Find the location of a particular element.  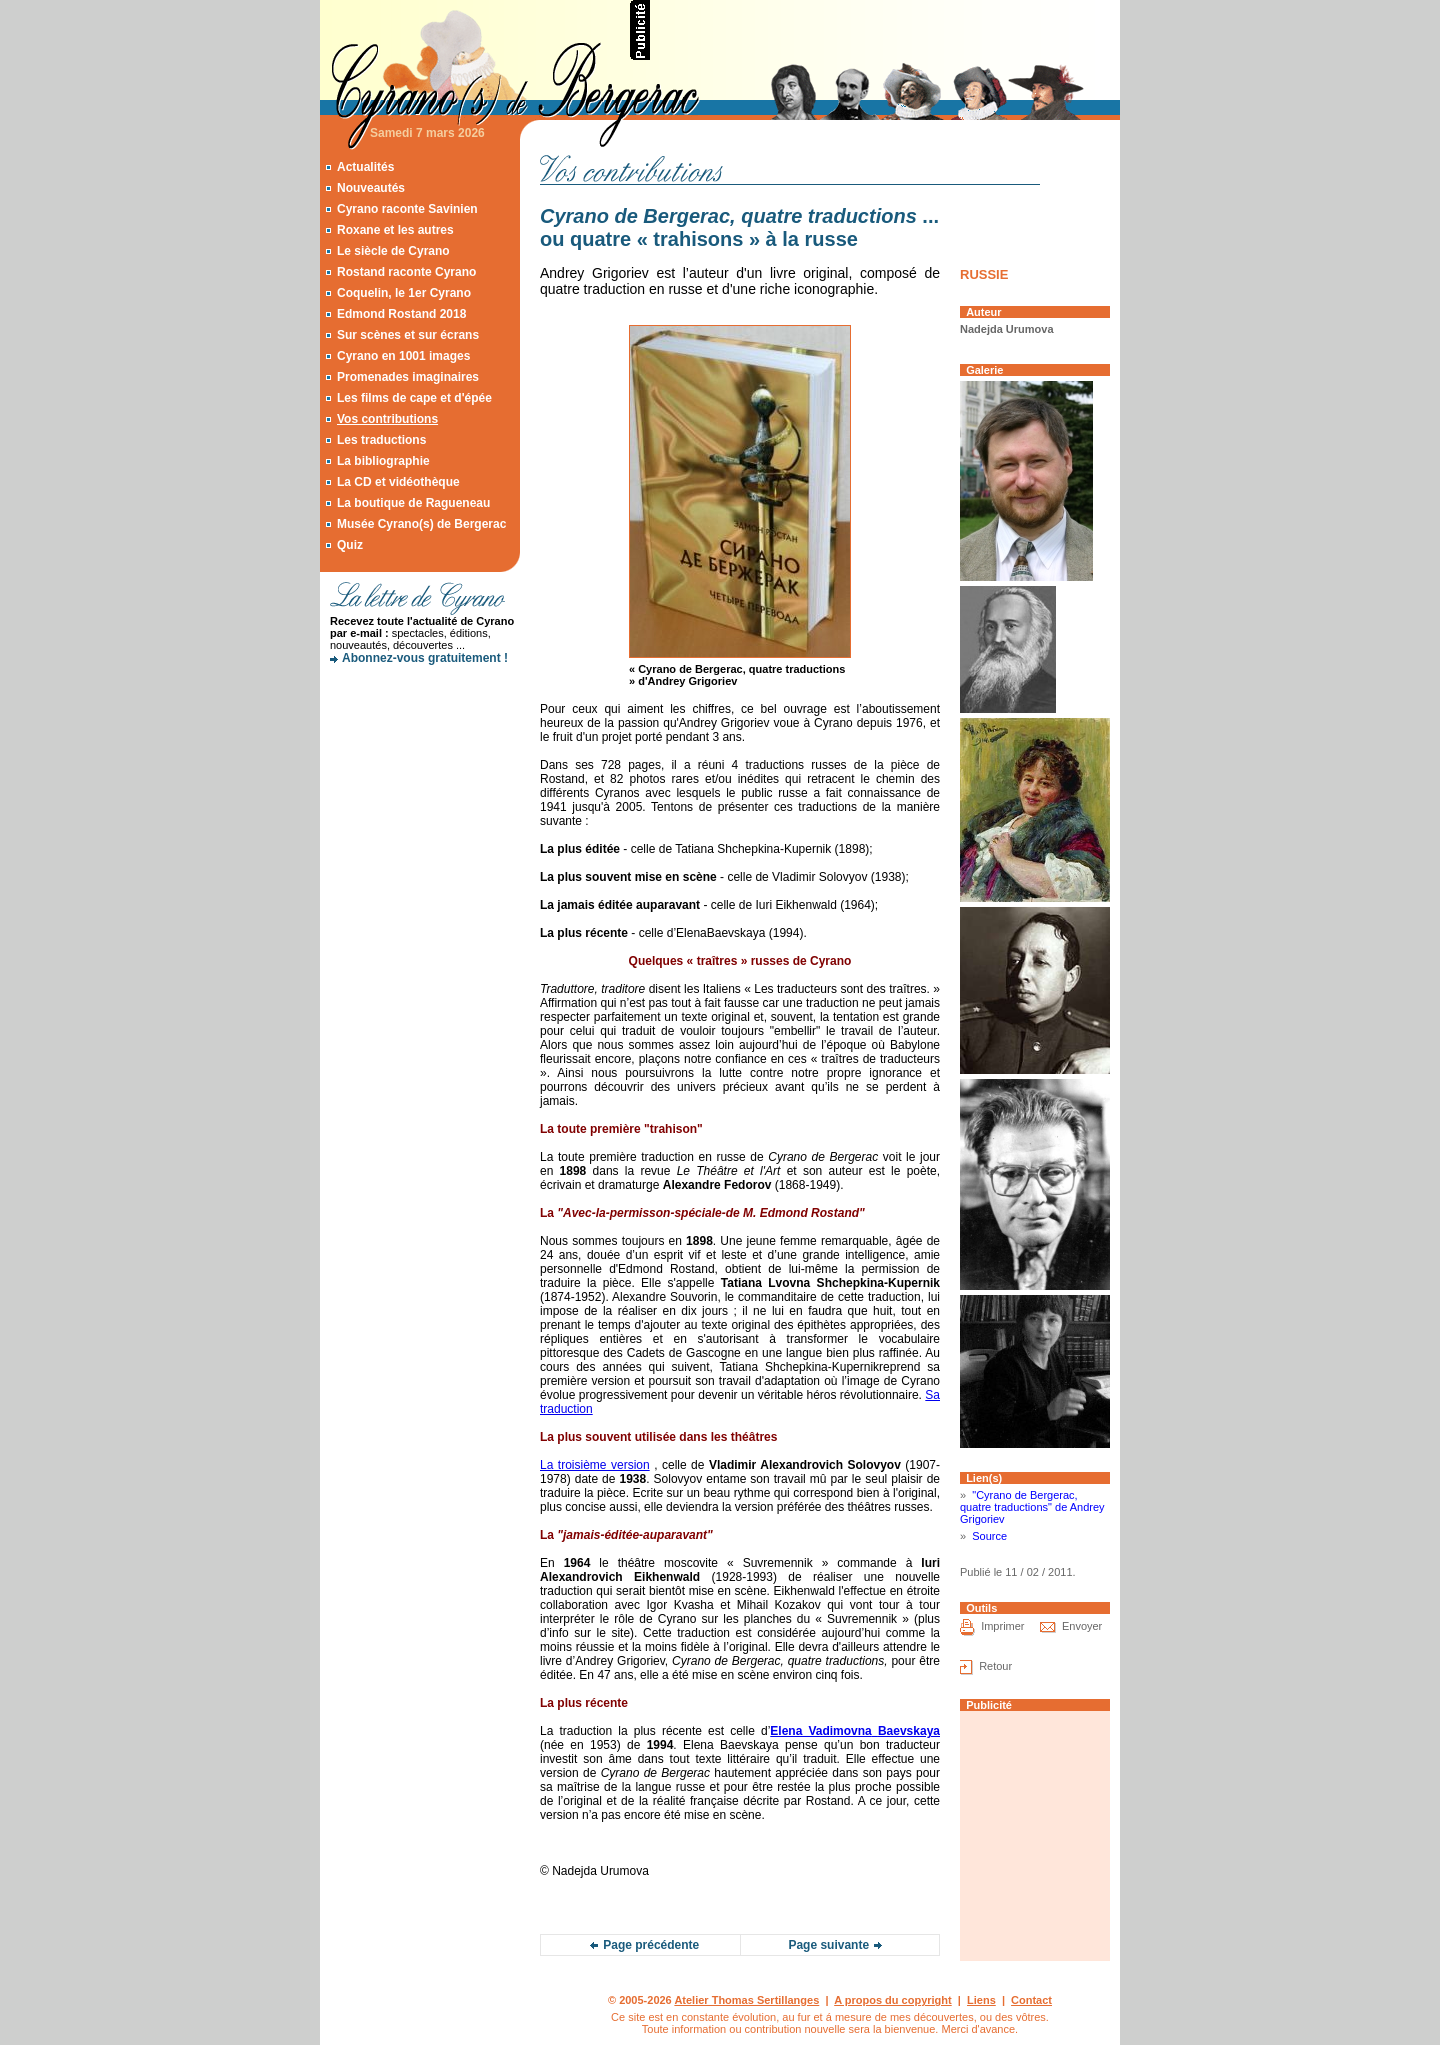

Roxane et les autres is located at coordinates (395, 230).